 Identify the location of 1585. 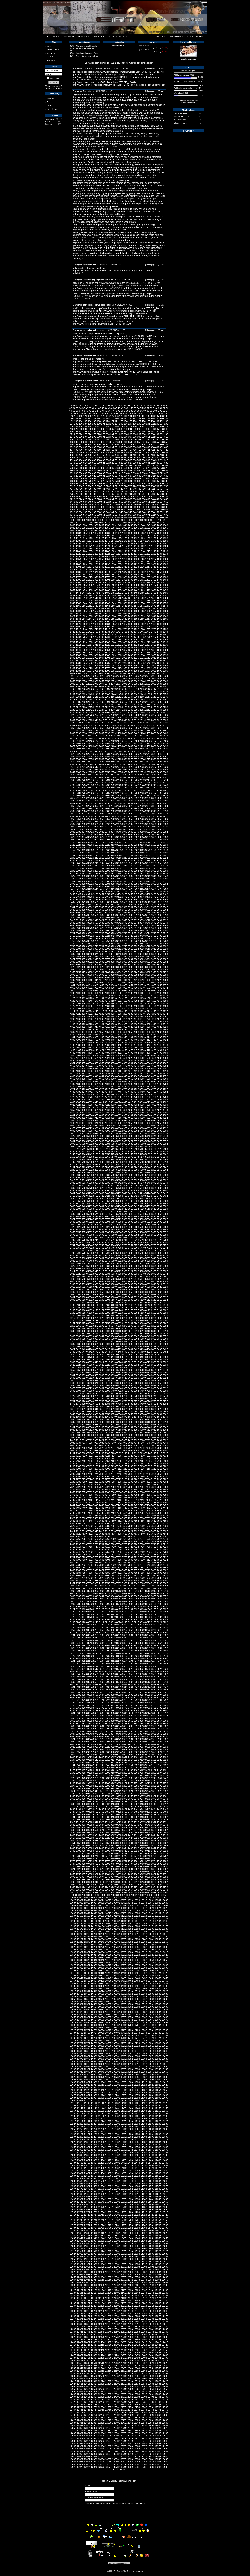
(125, 608).